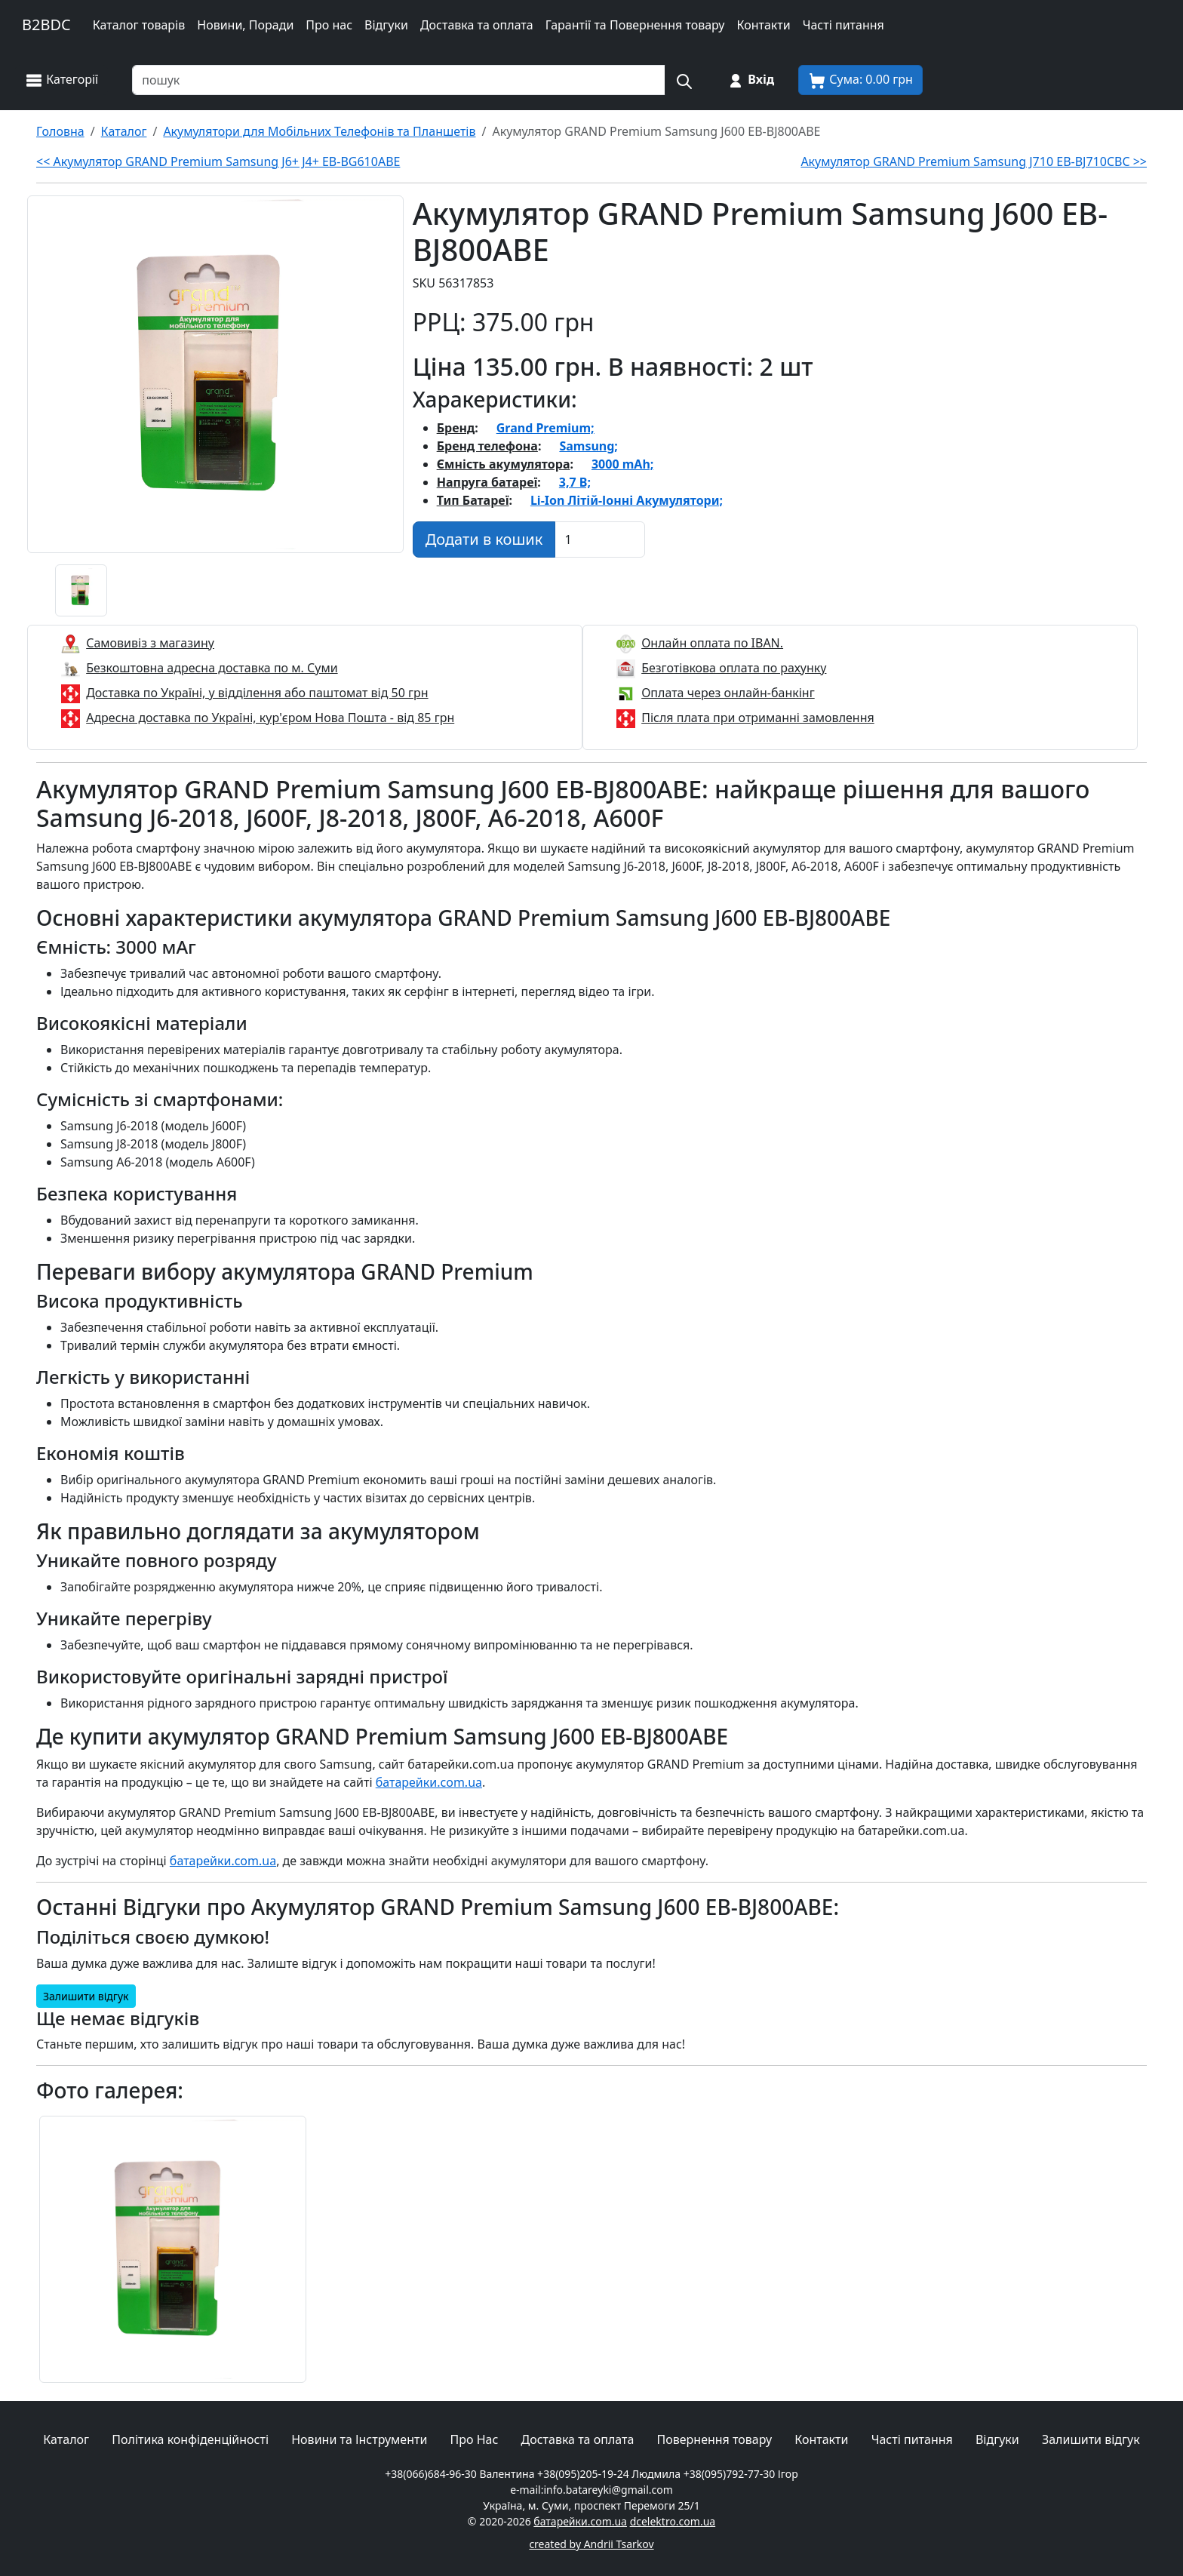  I want to click on Новини та Інструменти, so click(359, 2439).